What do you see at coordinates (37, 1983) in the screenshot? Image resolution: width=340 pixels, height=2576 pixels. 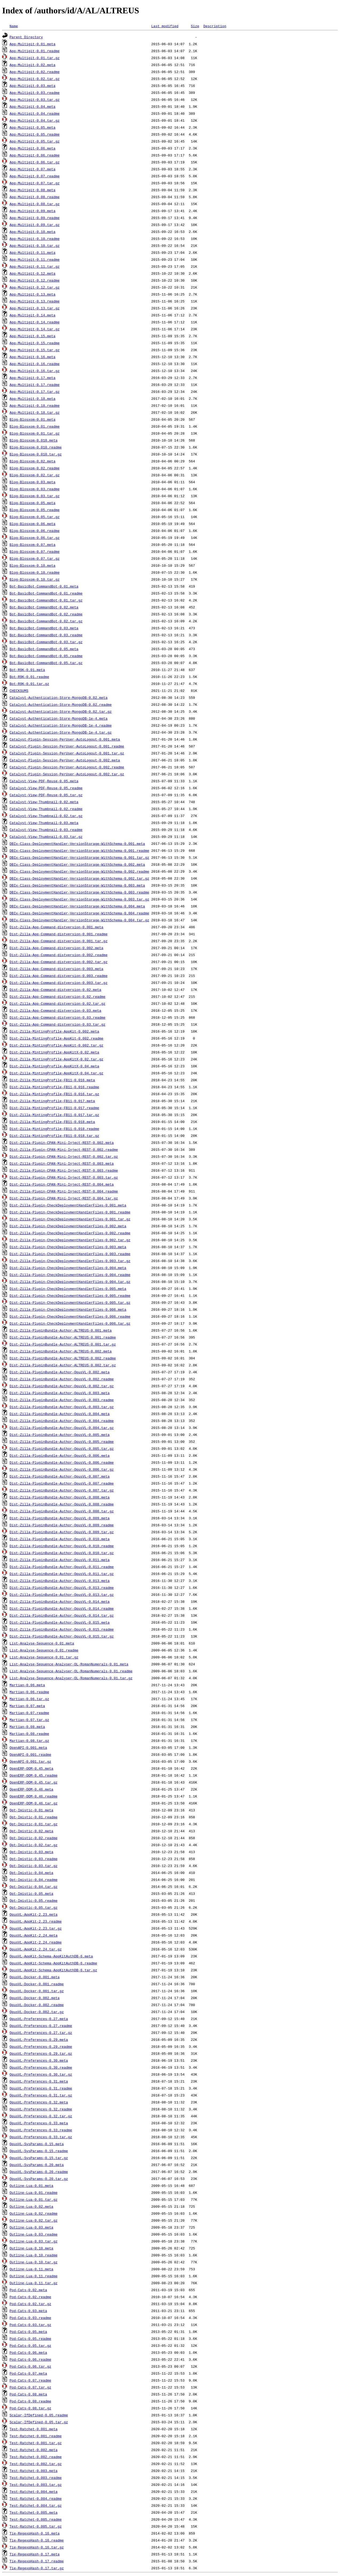 I see `OpusVL-Docker-0.001.readme` at bounding box center [37, 1983].